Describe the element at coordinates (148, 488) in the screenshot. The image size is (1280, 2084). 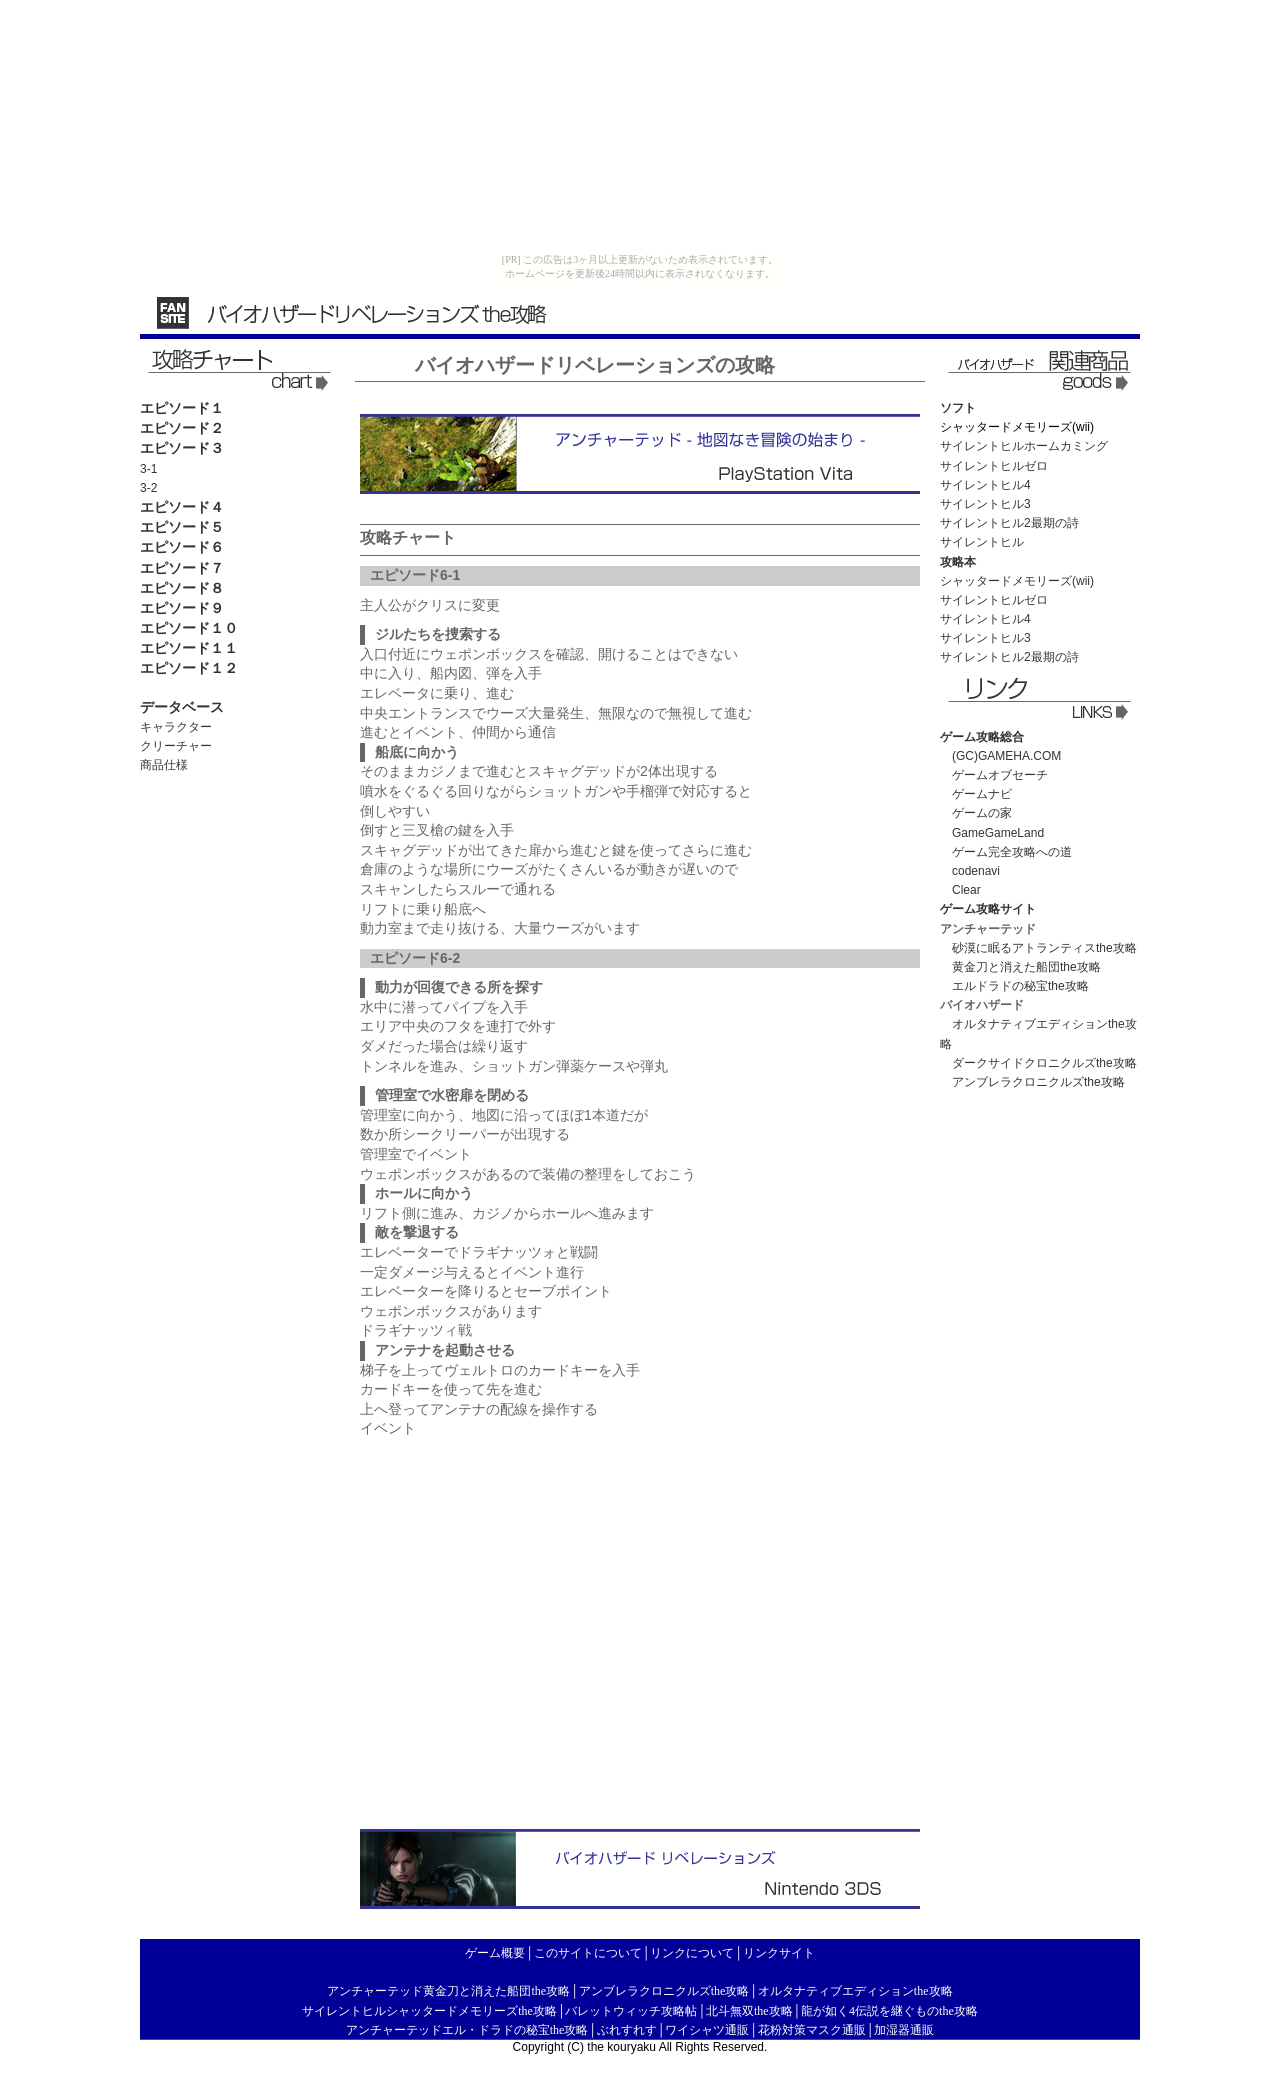
I see `3-2` at that location.